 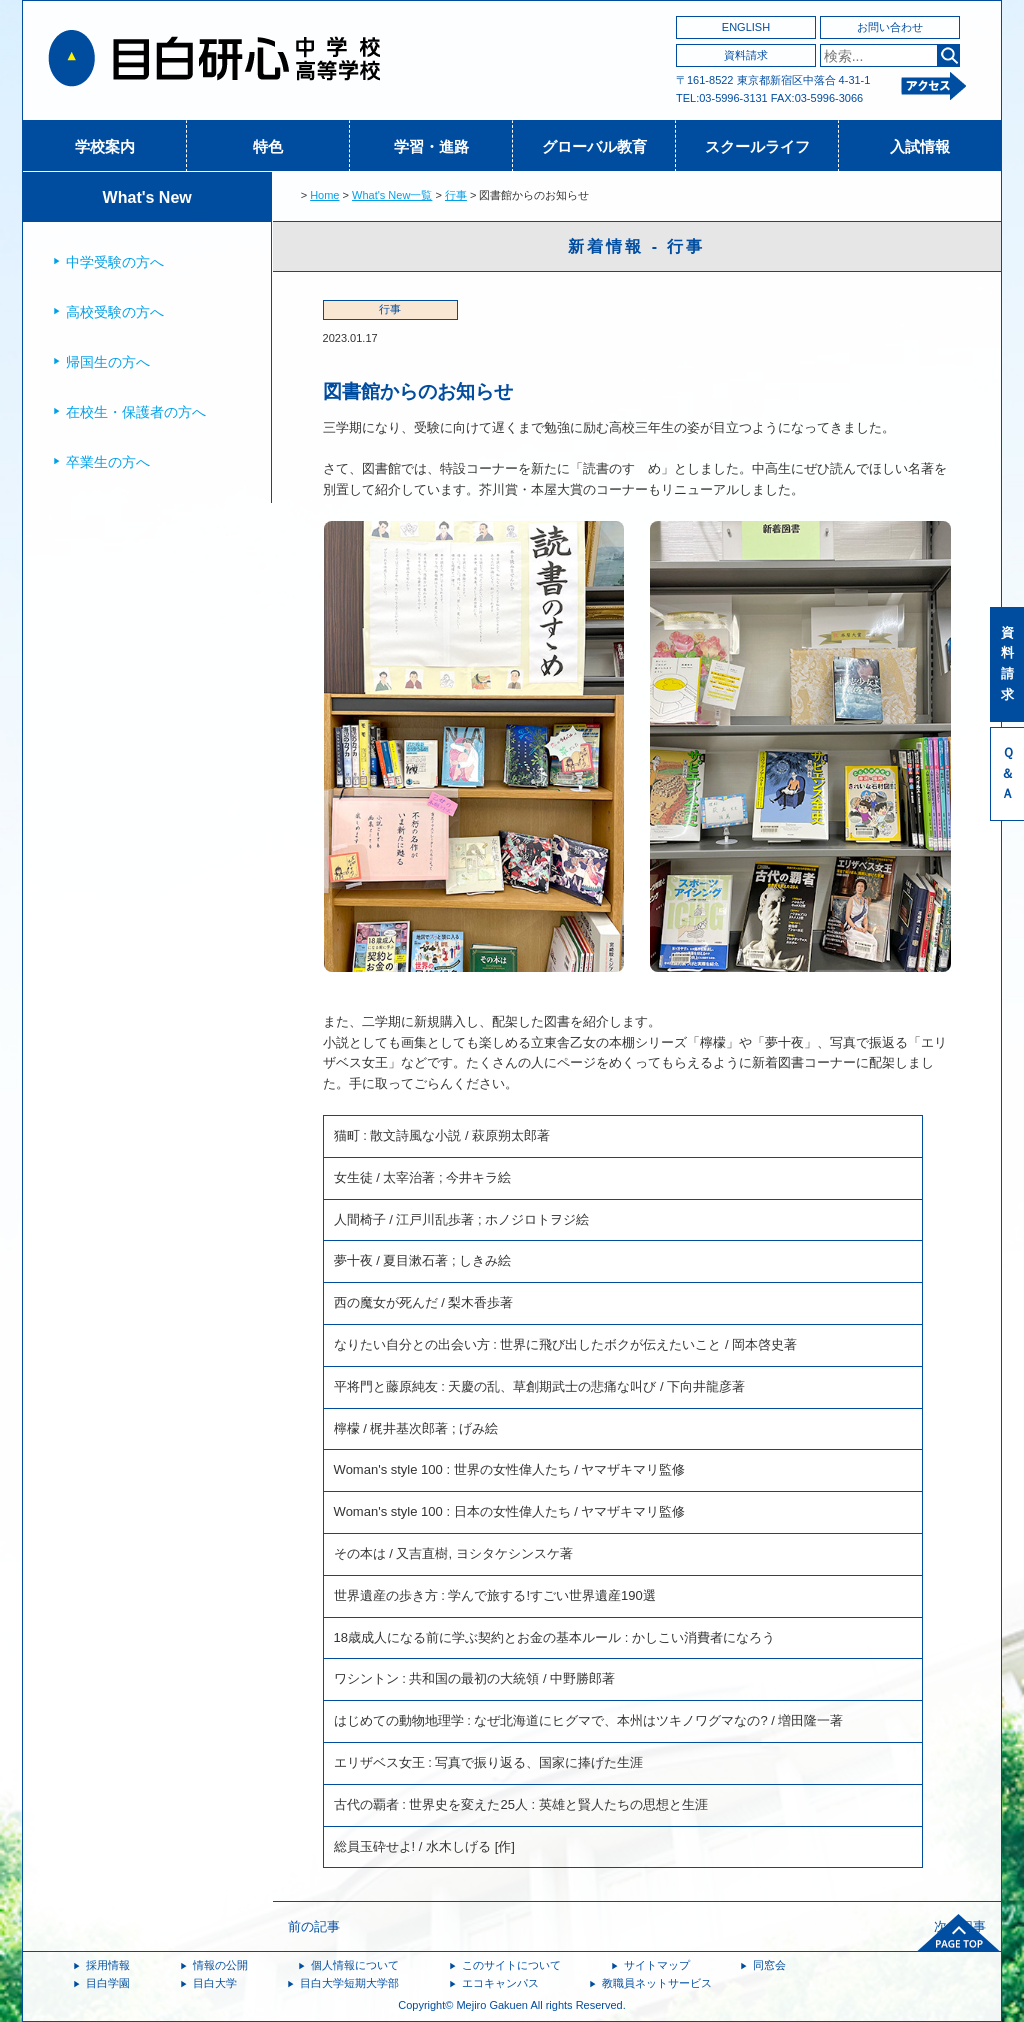 What do you see at coordinates (431, 146) in the screenshot?
I see `学習・進路` at bounding box center [431, 146].